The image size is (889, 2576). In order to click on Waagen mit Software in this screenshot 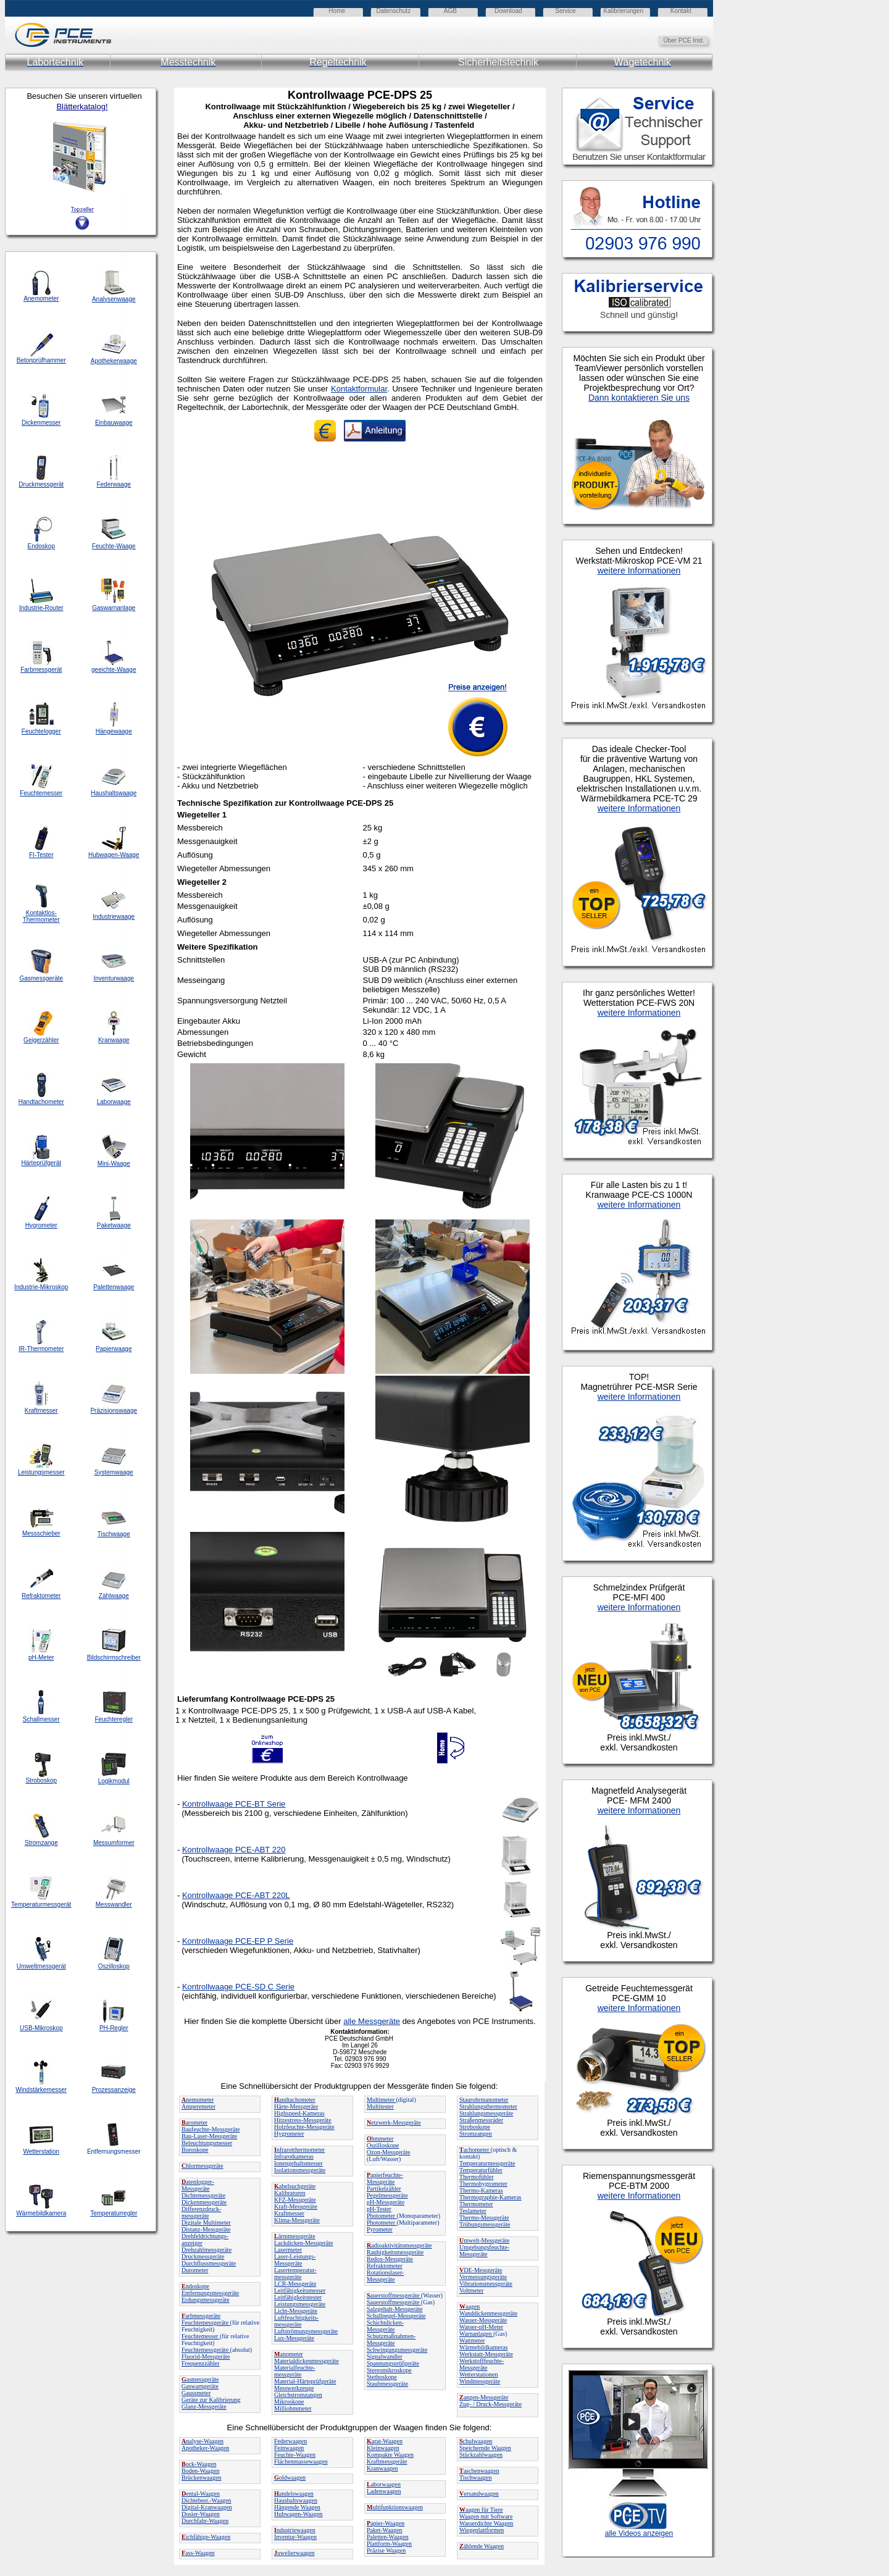, I will do `click(485, 2516)`.